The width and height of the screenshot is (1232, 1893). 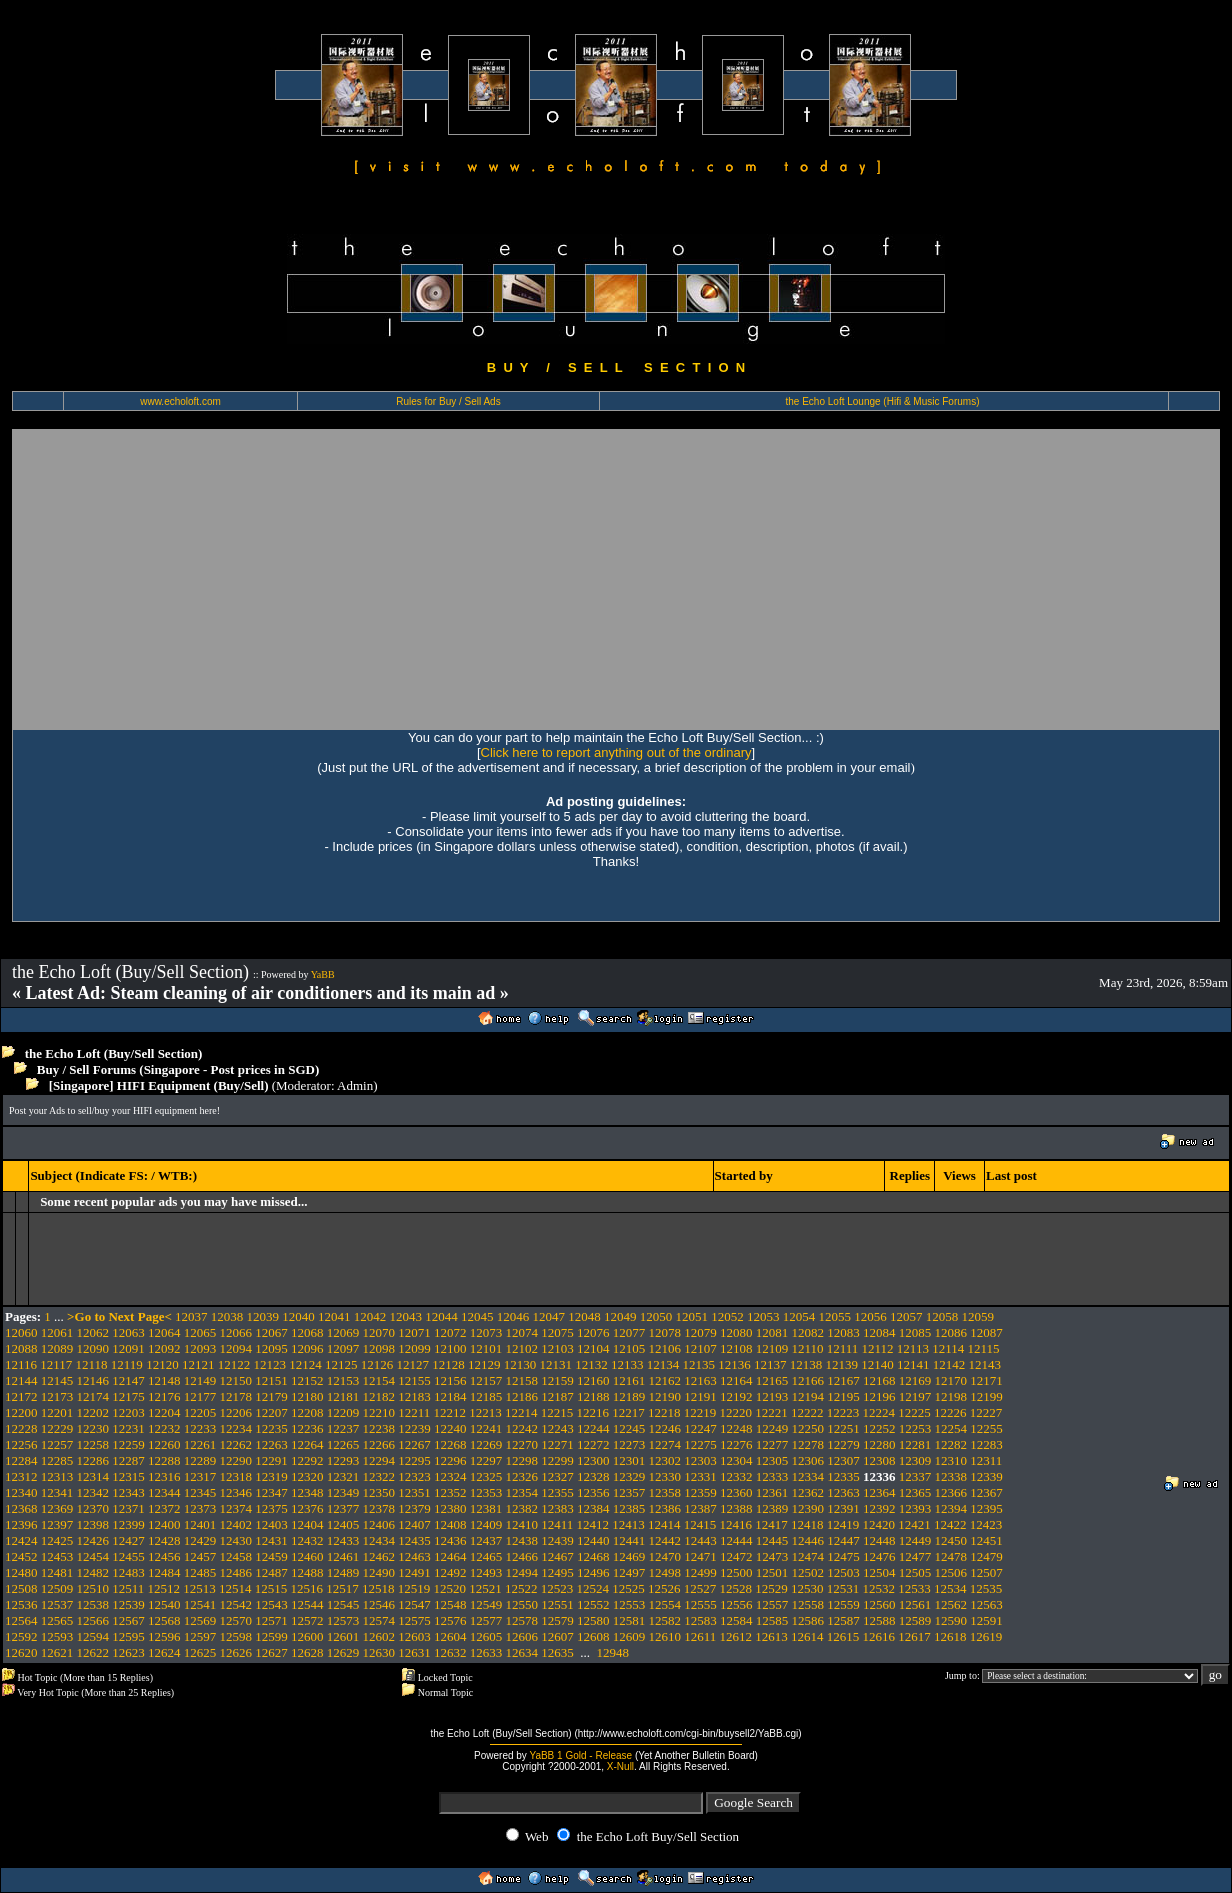 What do you see at coordinates (808, 1492) in the screenshot?
I see `12362` at bounding box center [808, 1492].